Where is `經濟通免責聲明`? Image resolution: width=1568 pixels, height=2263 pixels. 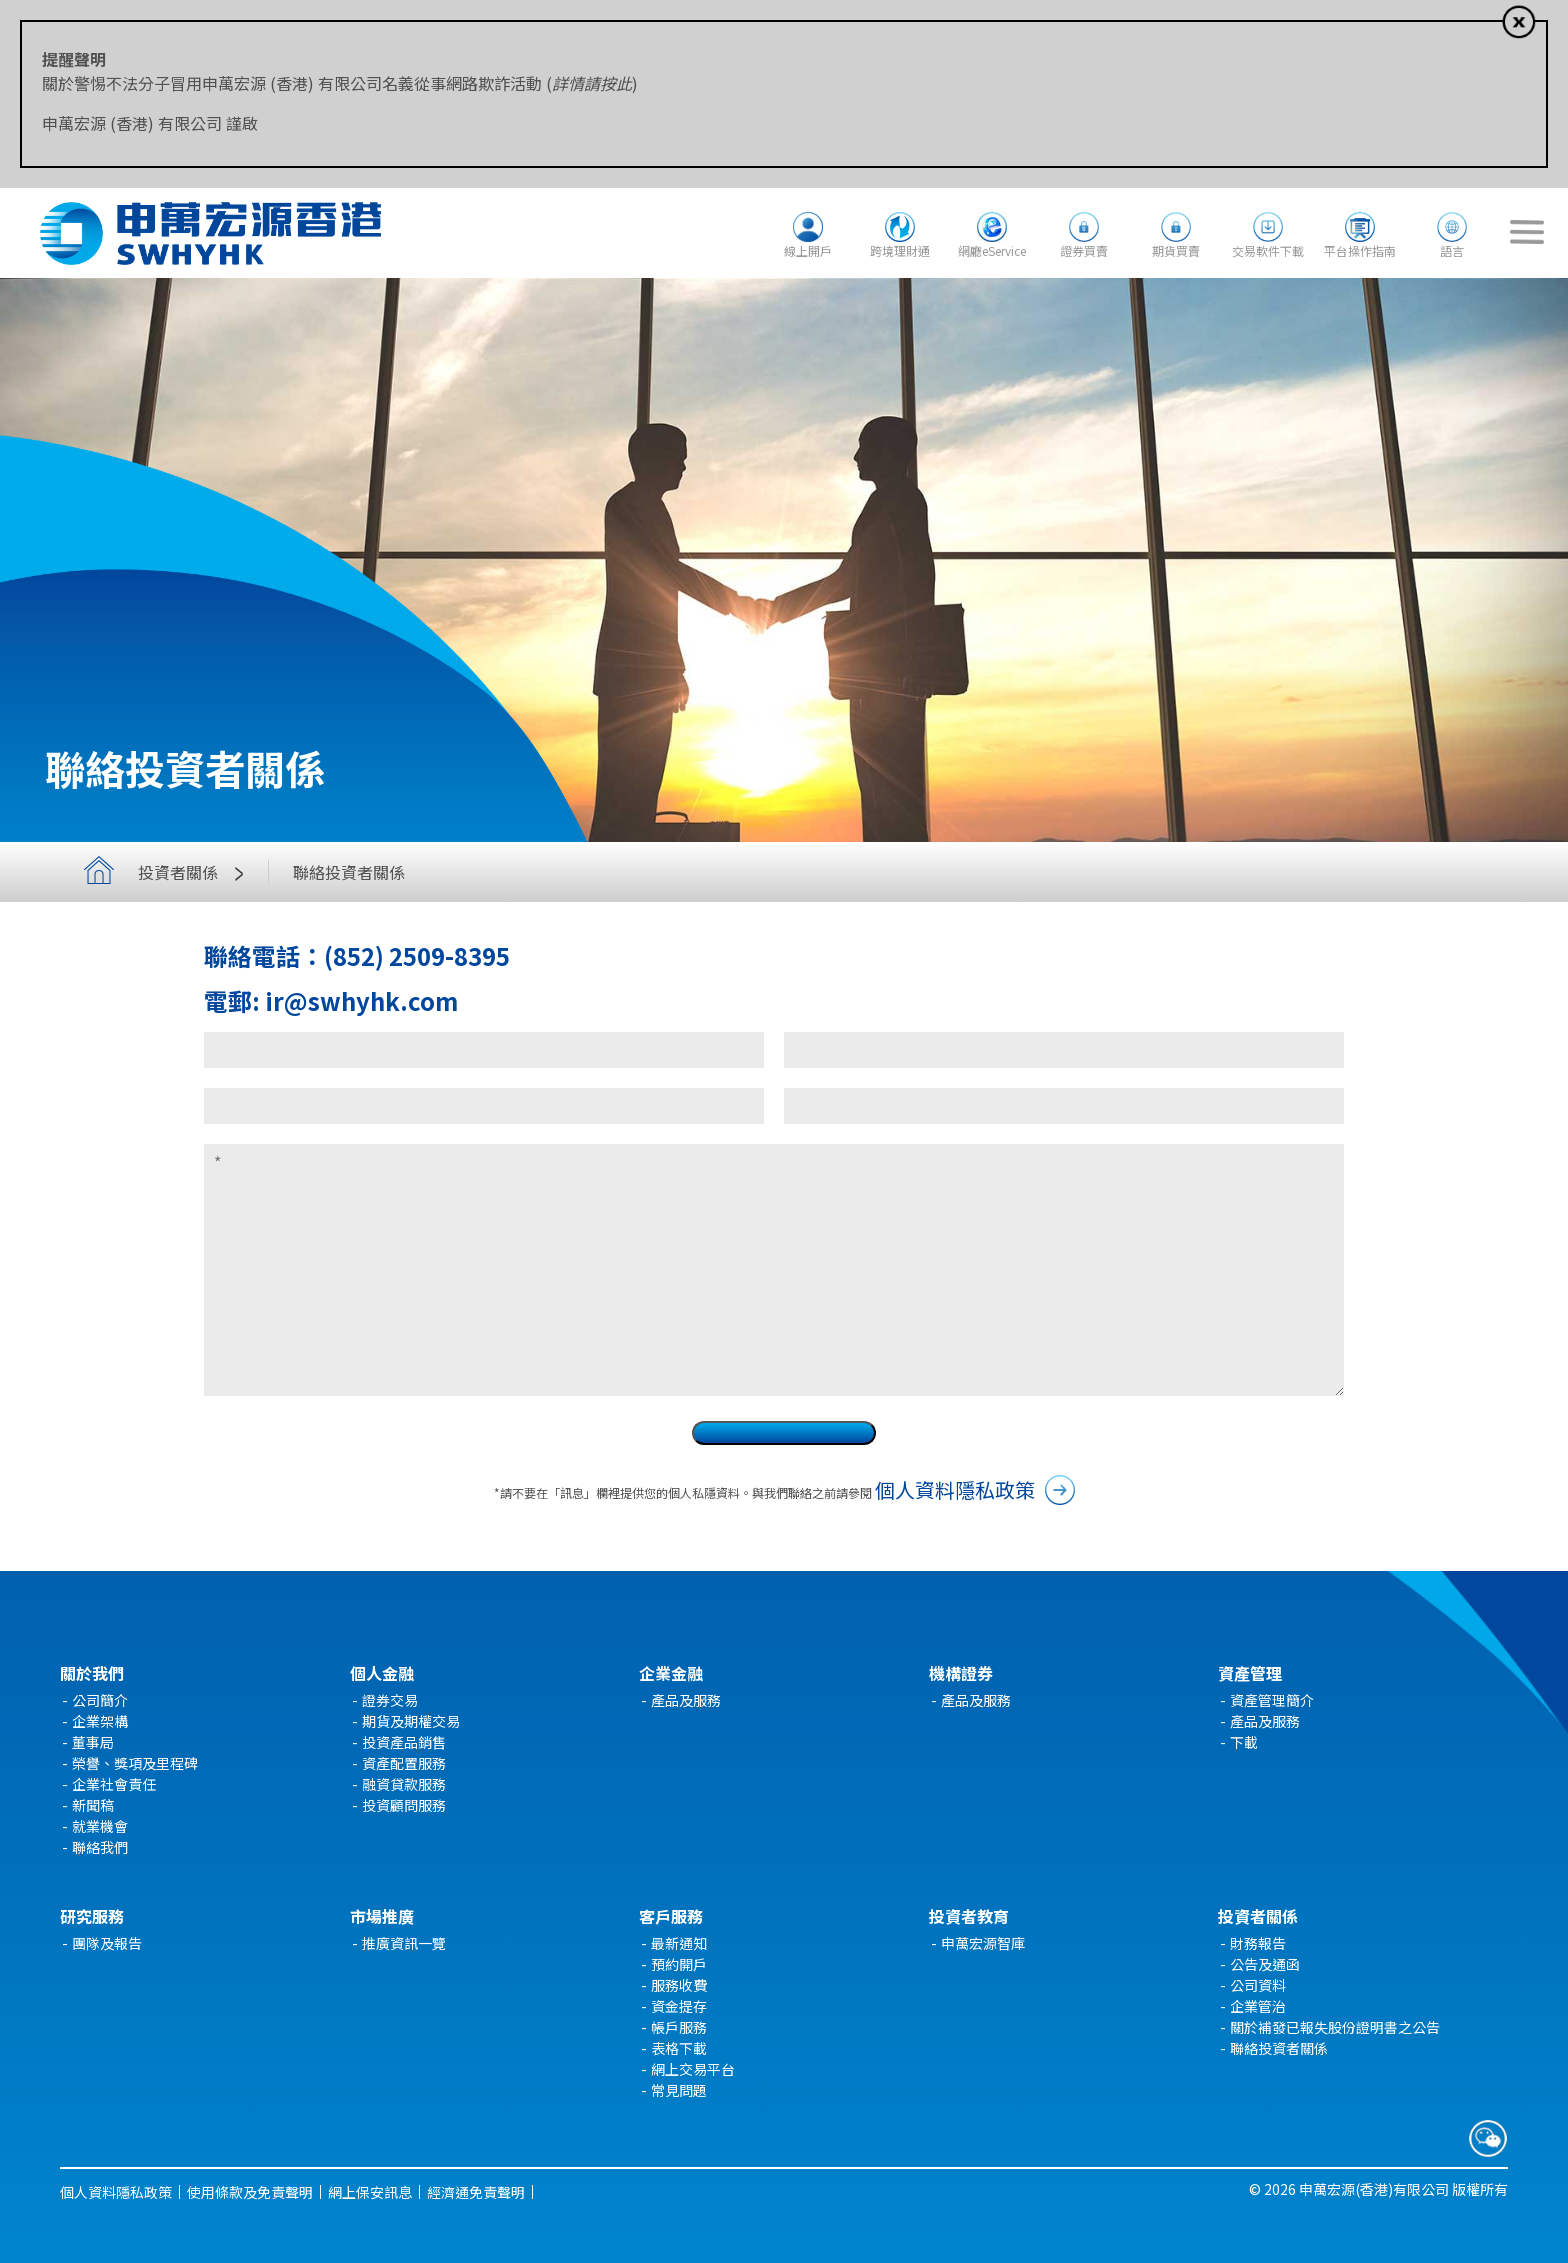
經濟通免責聲明 is located at coordinates (476, 2192).